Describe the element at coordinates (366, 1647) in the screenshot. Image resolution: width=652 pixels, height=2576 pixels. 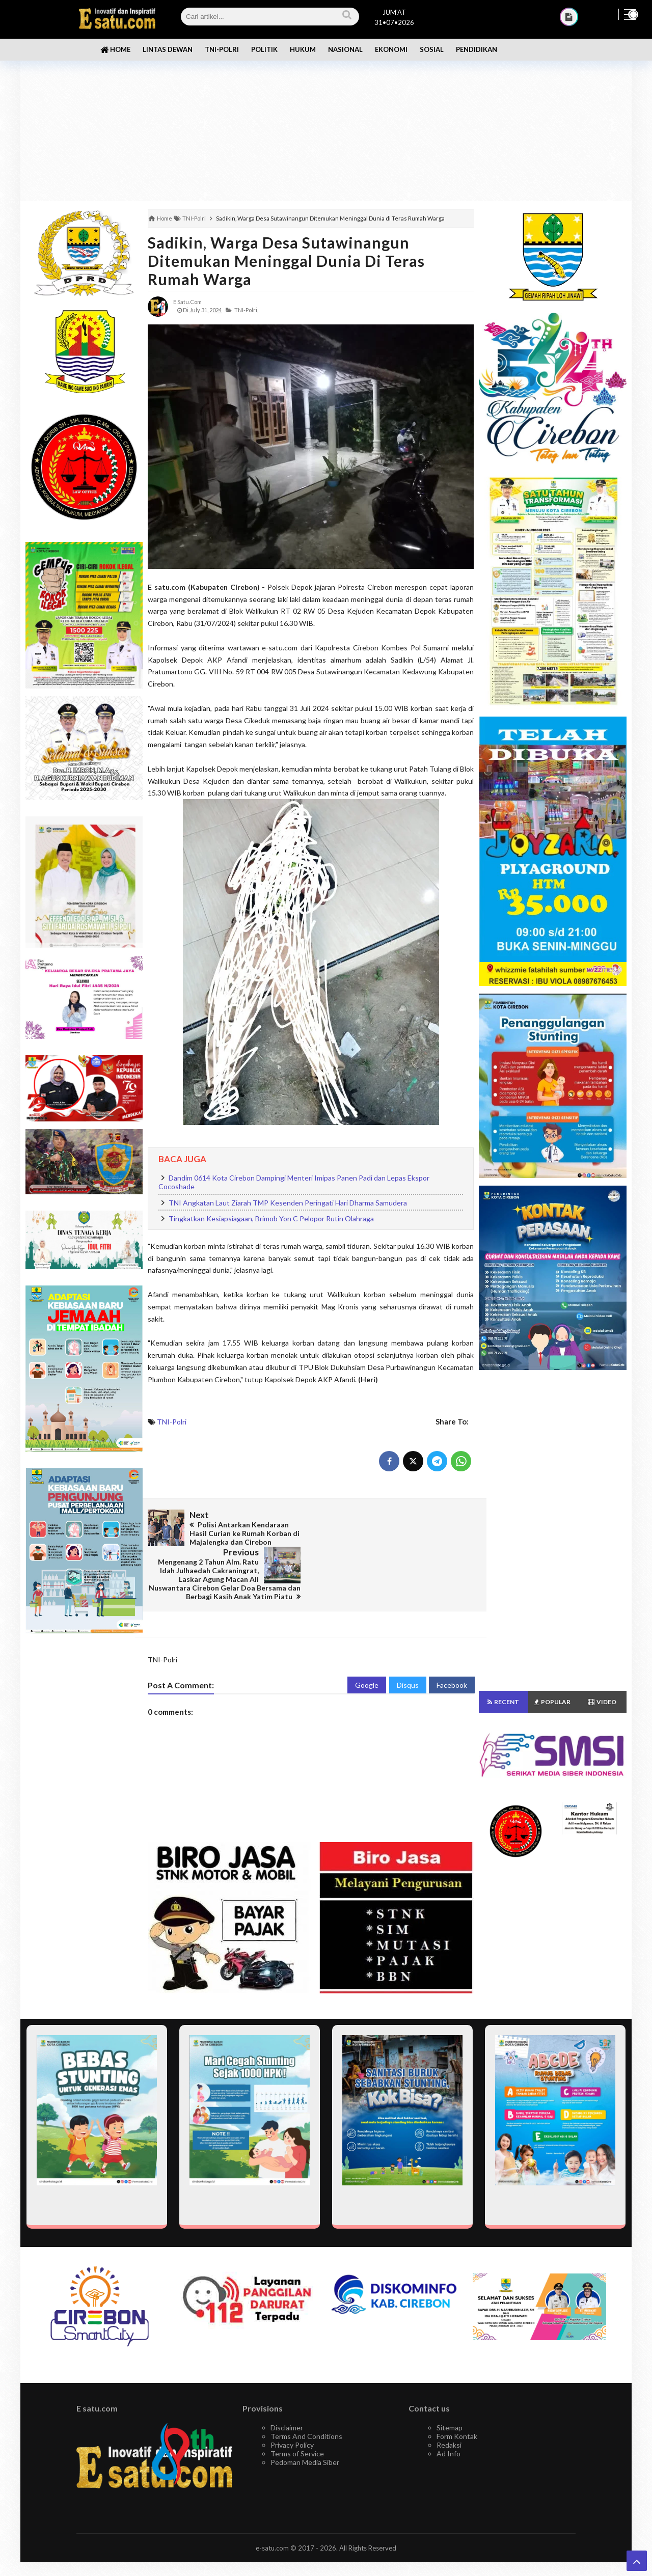
I see `Google` at that location.